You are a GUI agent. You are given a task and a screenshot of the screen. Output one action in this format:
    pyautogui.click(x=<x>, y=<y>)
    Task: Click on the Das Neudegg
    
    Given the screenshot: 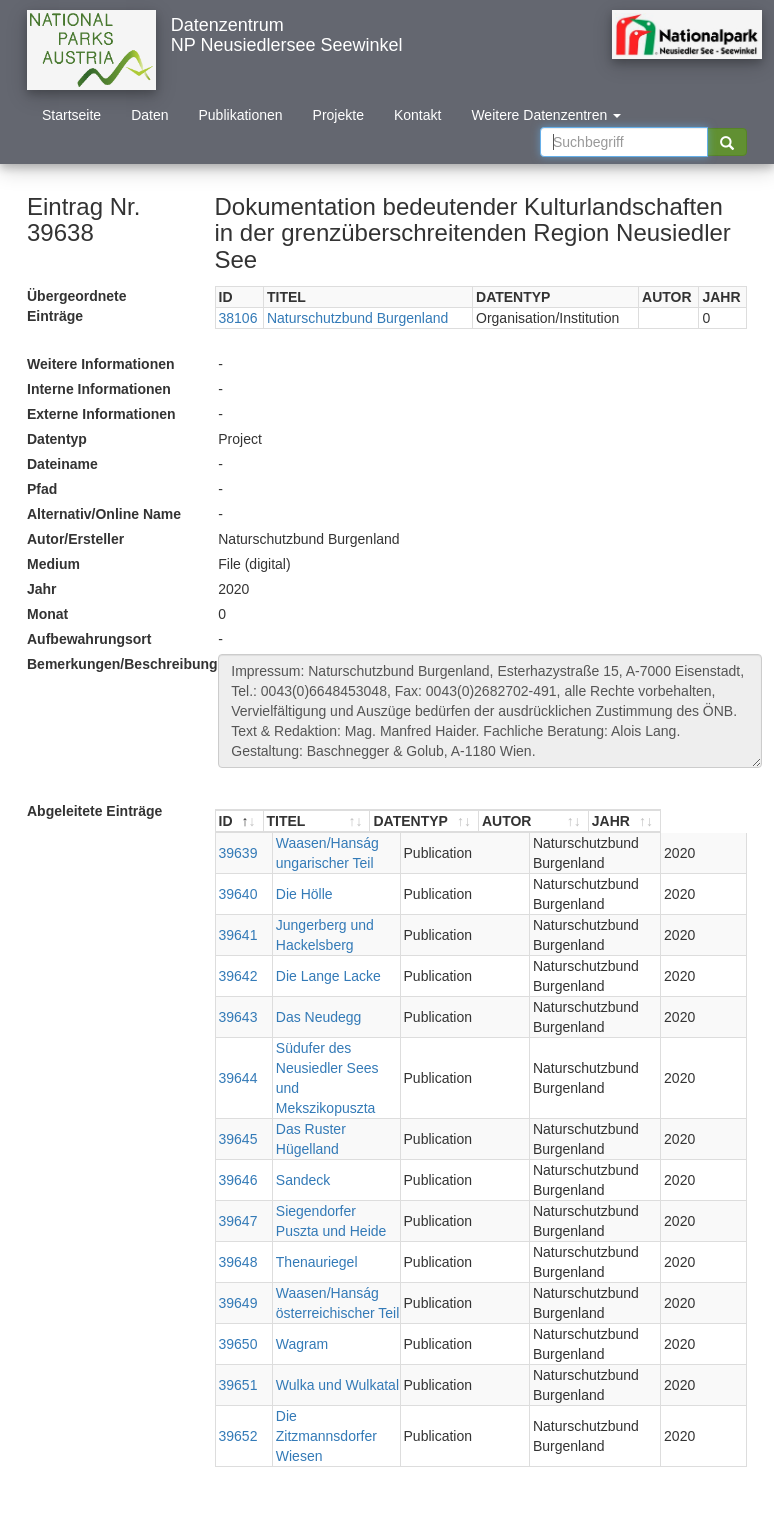 What is the action you would take?
    pyautogui.click(x=310, y=1017)
    